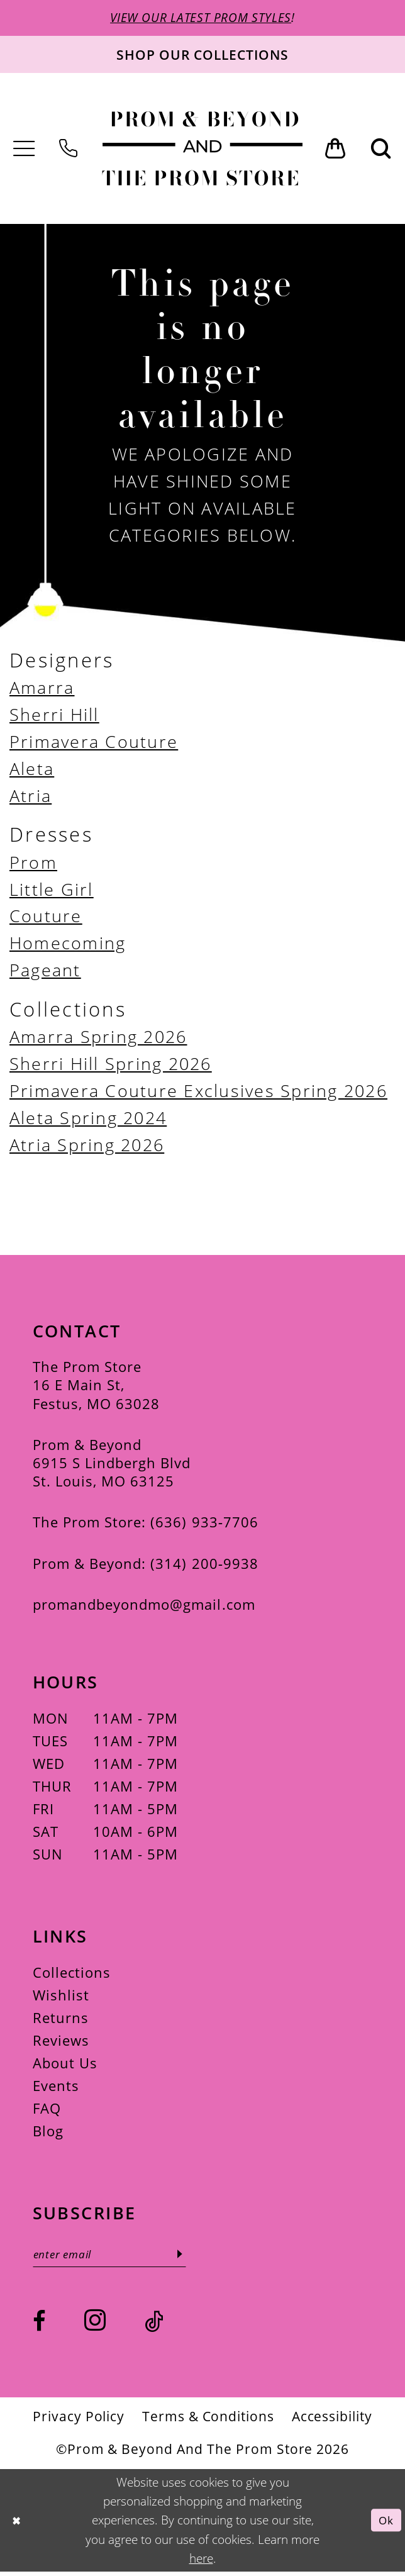 The height and width of the screenshot is (2576, 405). I want to click on [Close Dialog], so click(17, 2524).